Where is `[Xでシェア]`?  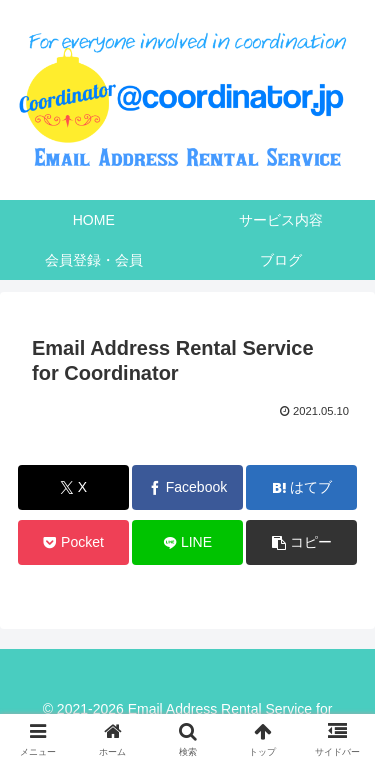
[Xでシェア] is located at coordinates (73, 487).